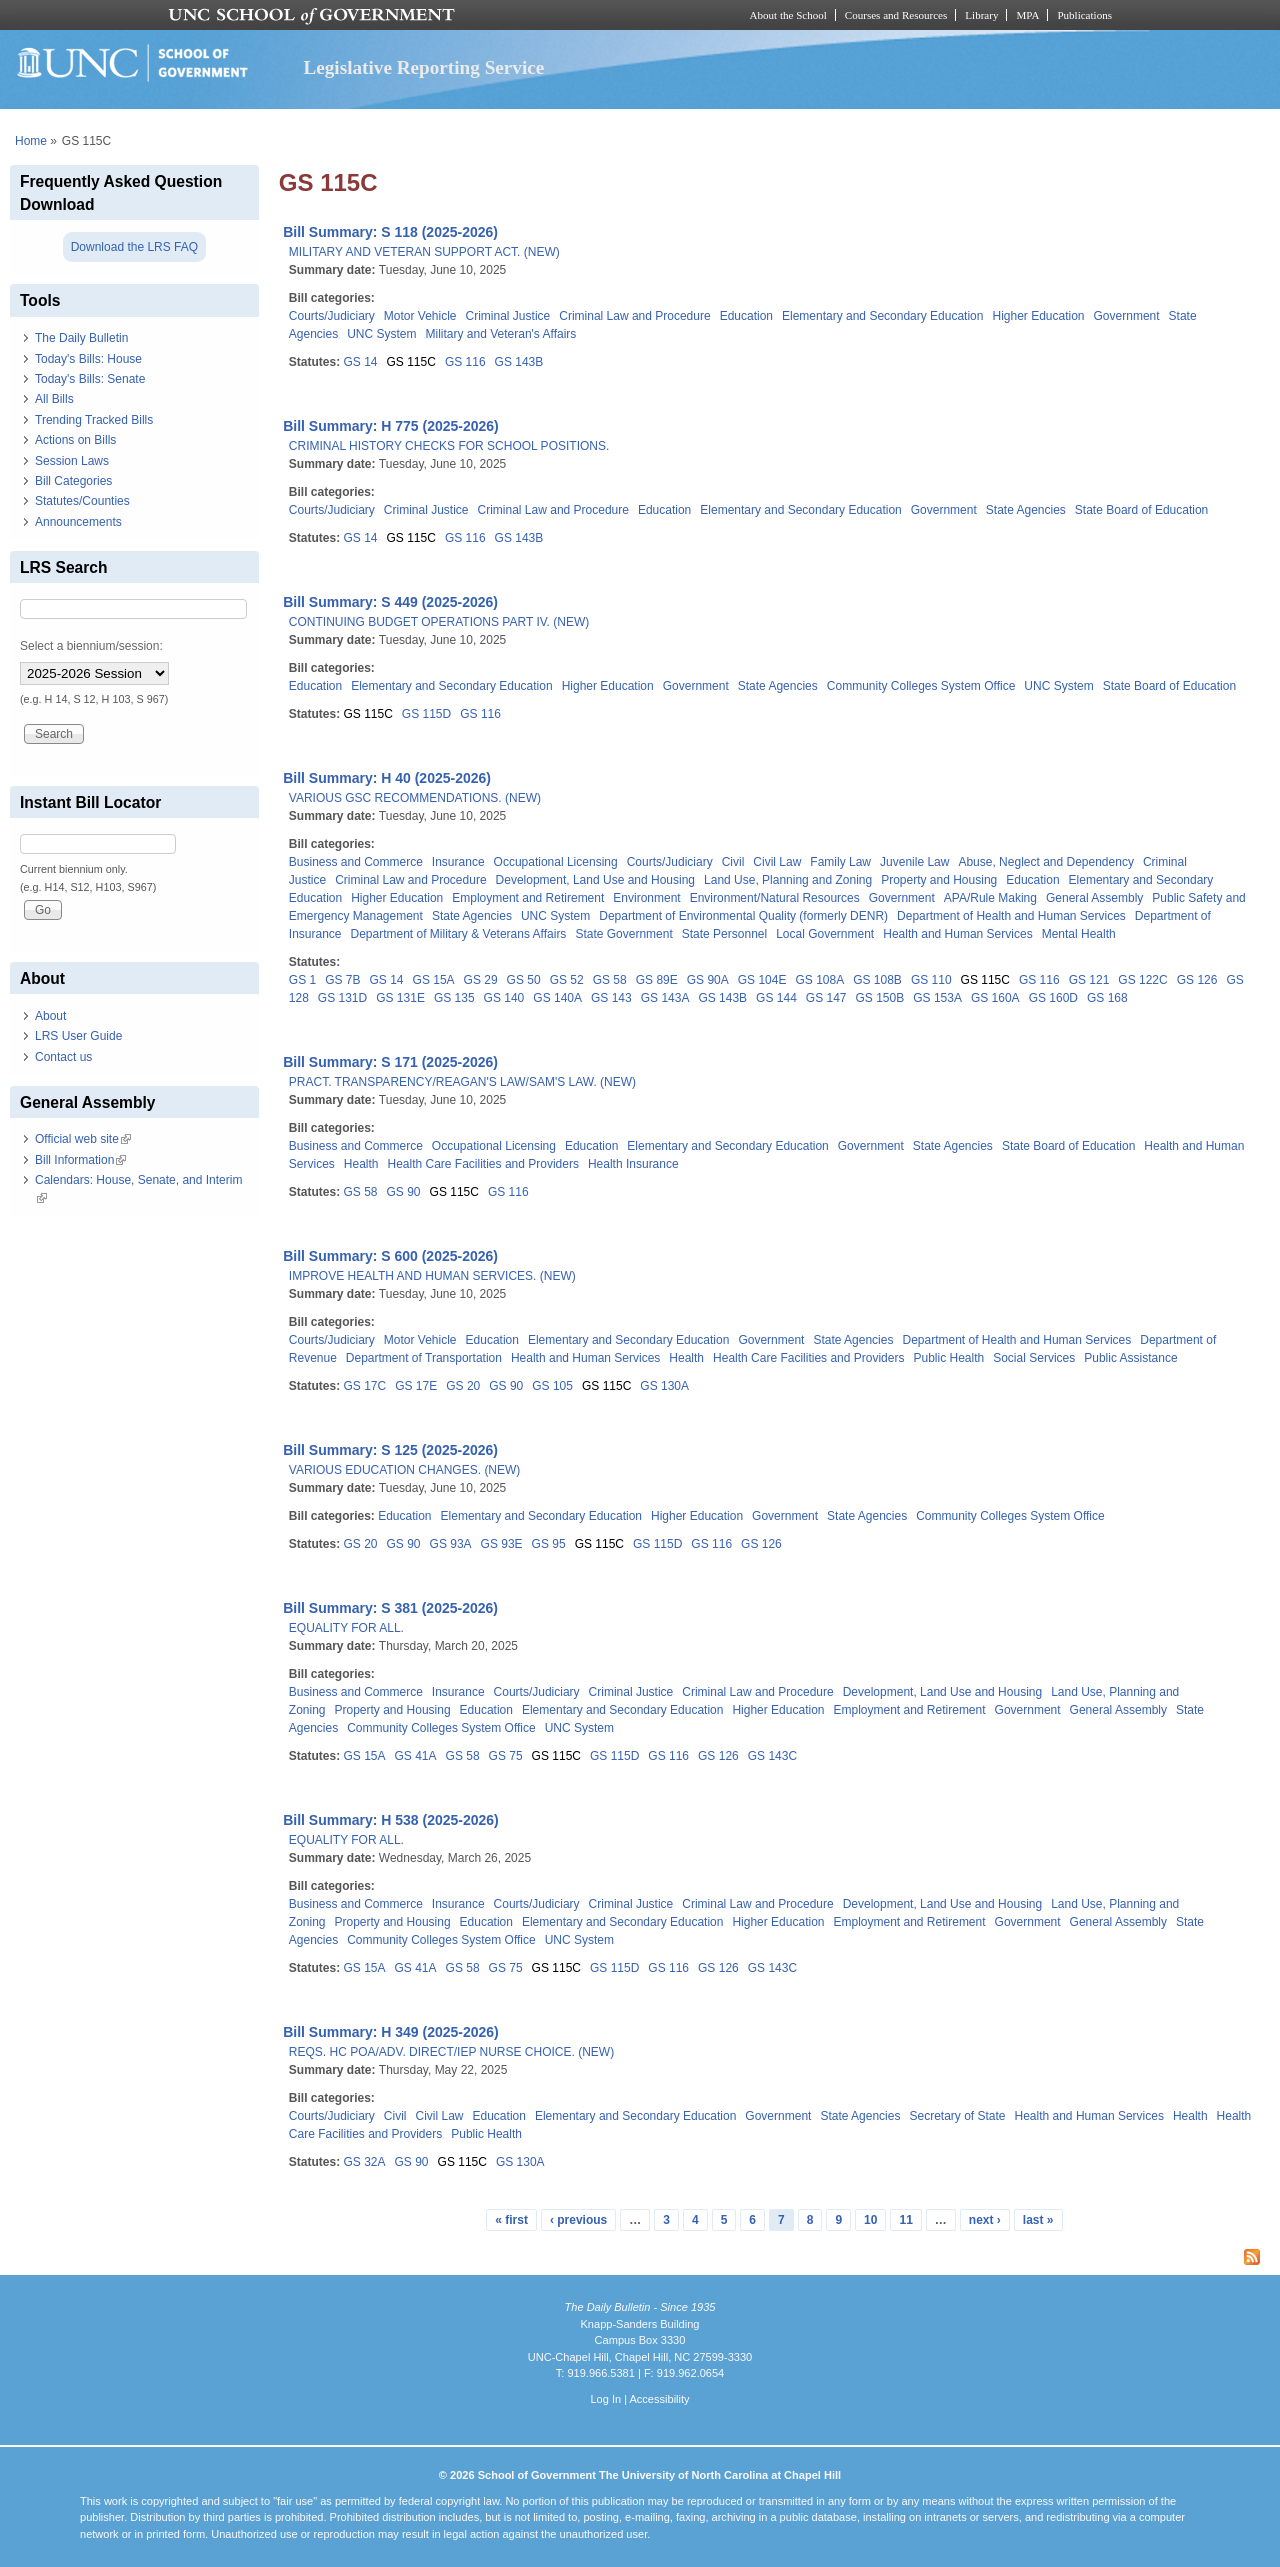  I want to click on Insurance, so click(458, 862).